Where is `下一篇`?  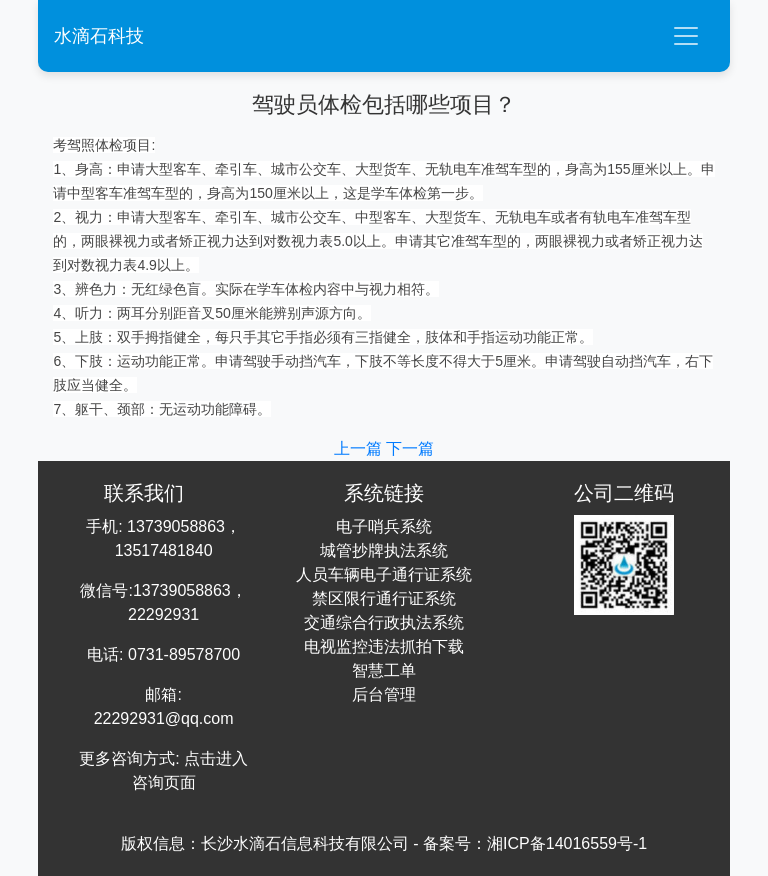
下一篇 is located at coordinates (410, 448).